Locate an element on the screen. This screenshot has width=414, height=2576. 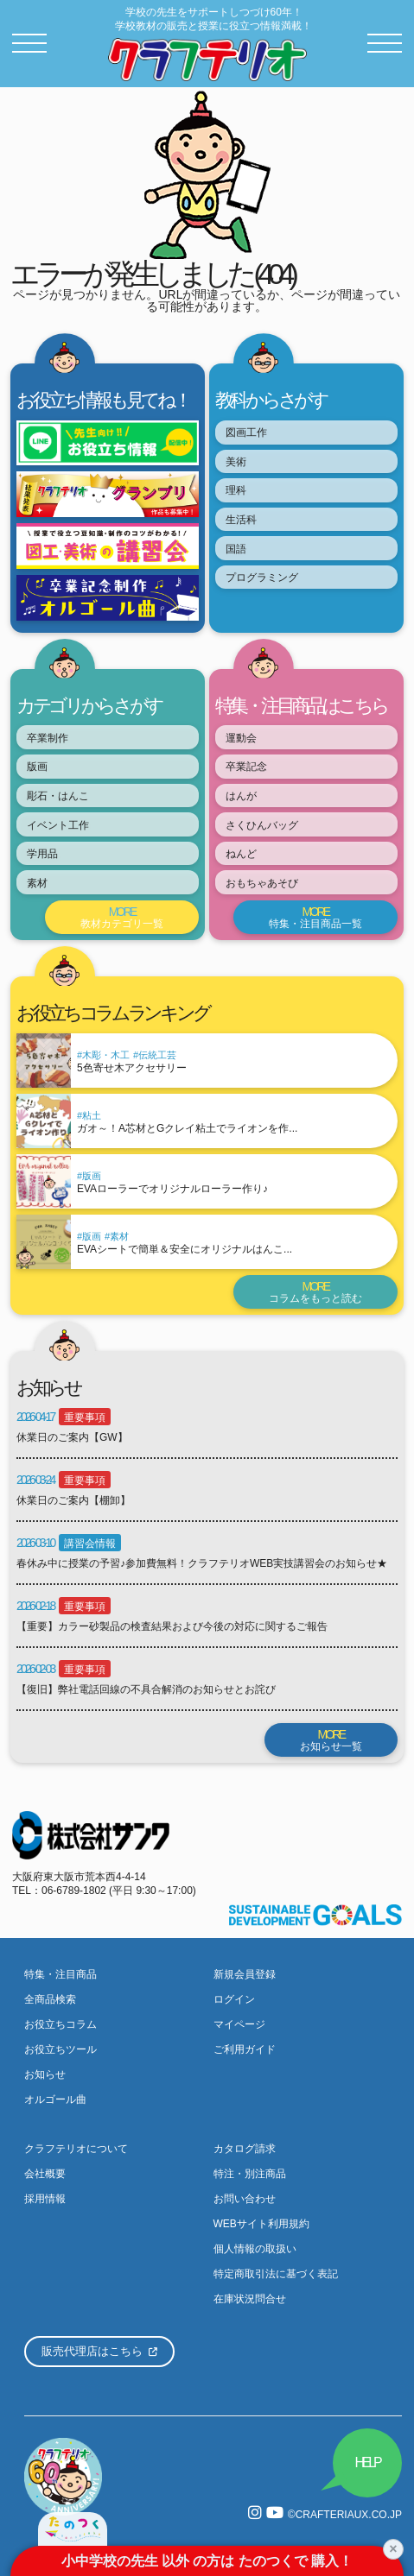
特注・別注商品 is located at coordinates (249, 2174).